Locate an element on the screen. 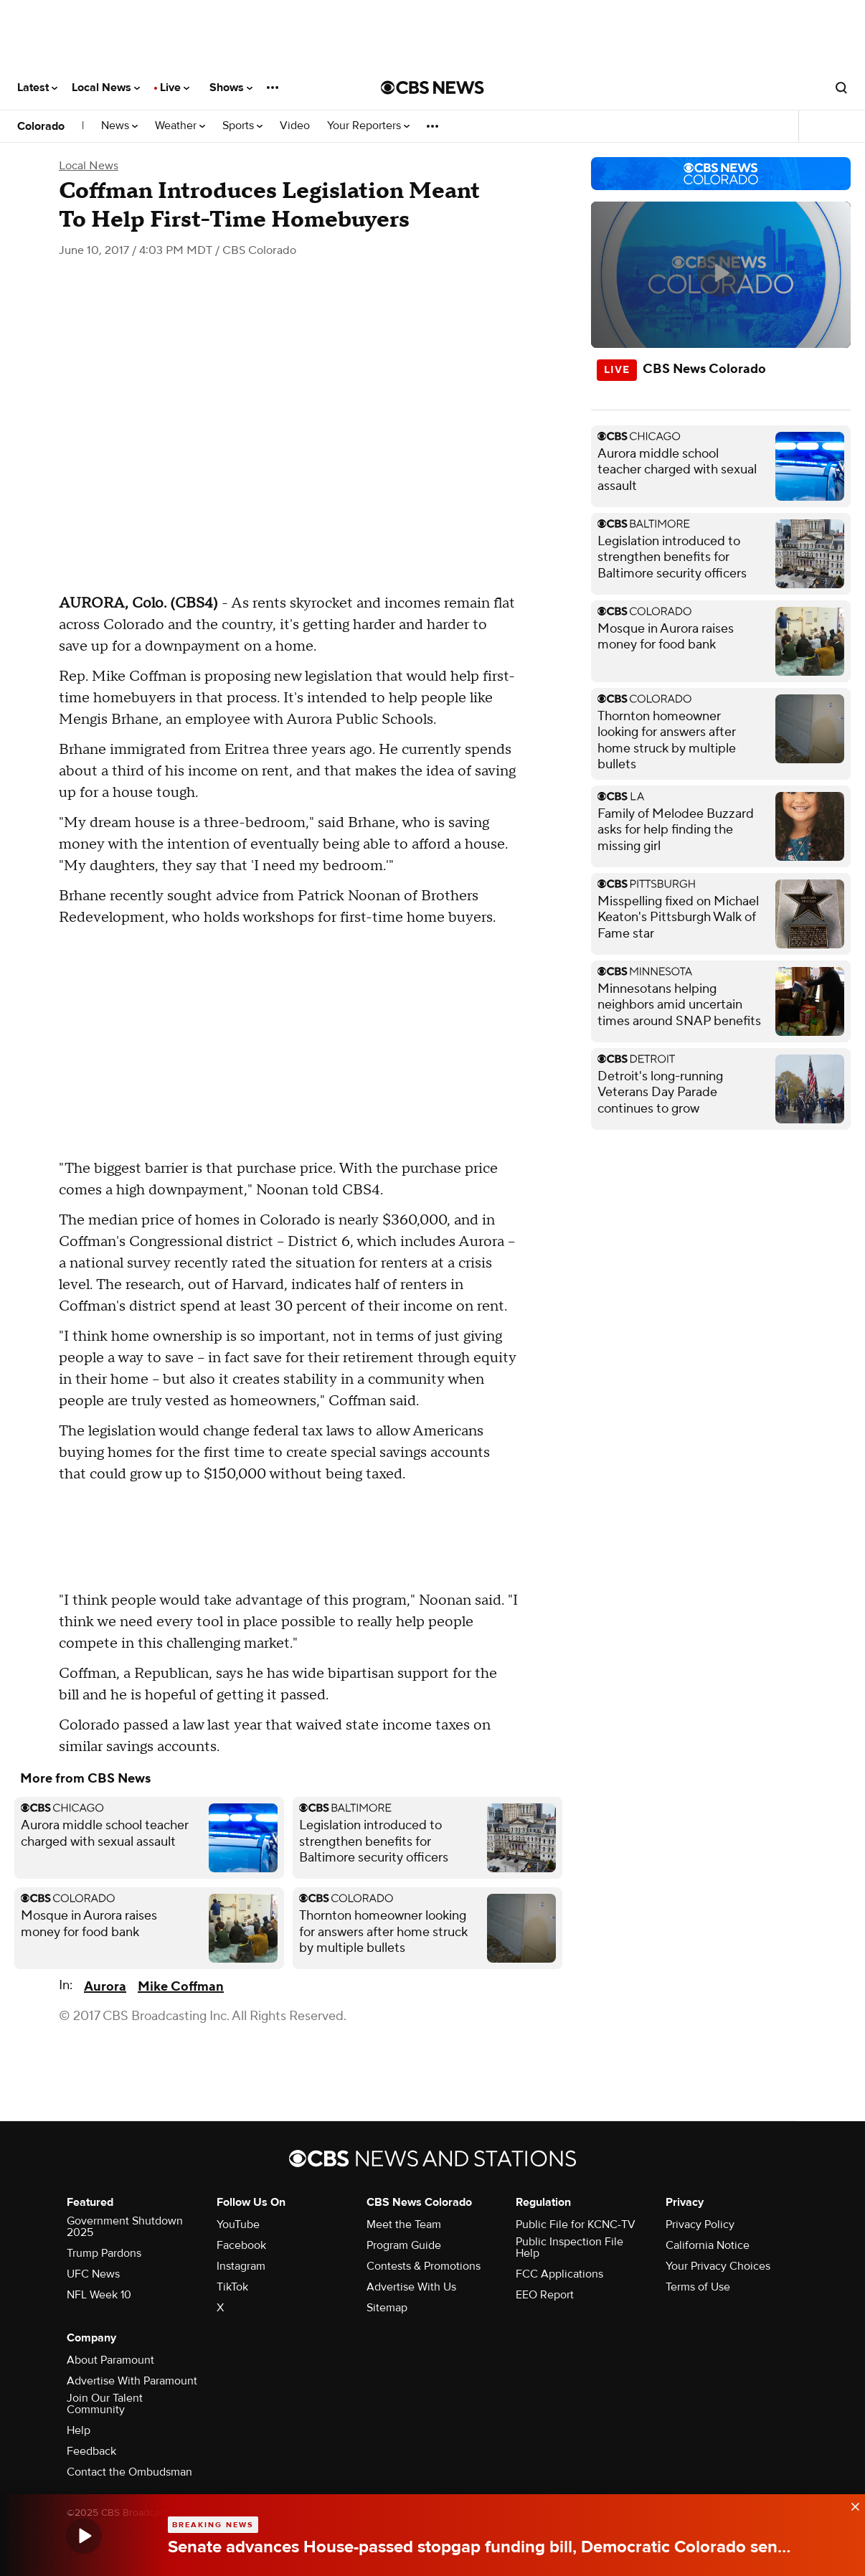  UFC News is located at coordinates (93, 2274).